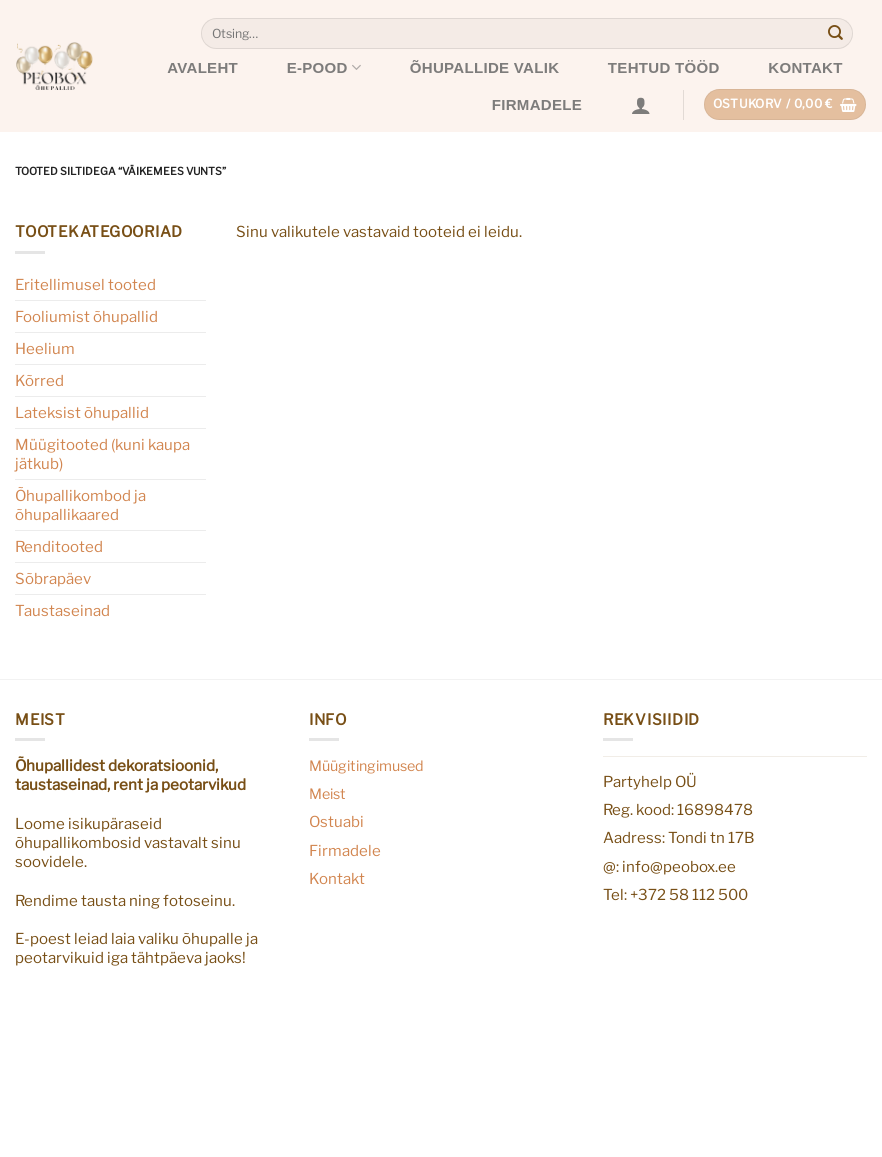 The height and width of the screenshot is (1157, 882). Describe the element at coordinates (836, 34) in the screenshot. I see `[Submit]` at that location.